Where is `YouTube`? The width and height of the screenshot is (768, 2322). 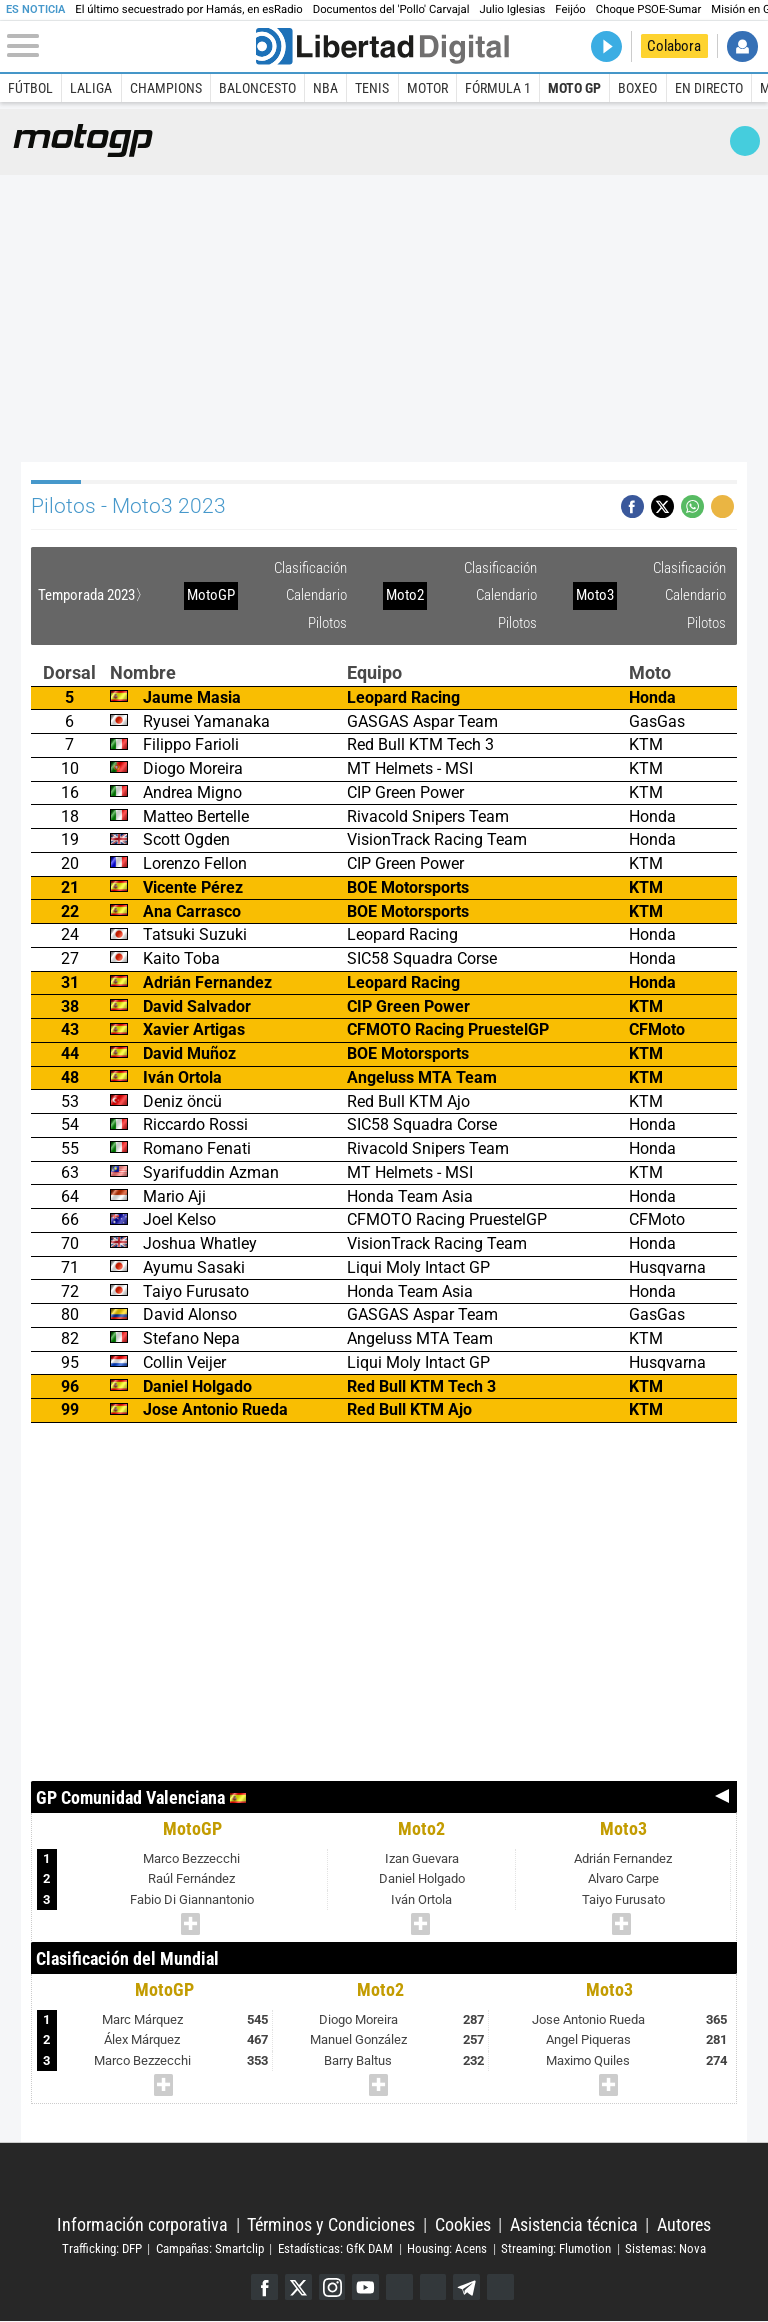
YouTube is located at coordinates (365, 2287).